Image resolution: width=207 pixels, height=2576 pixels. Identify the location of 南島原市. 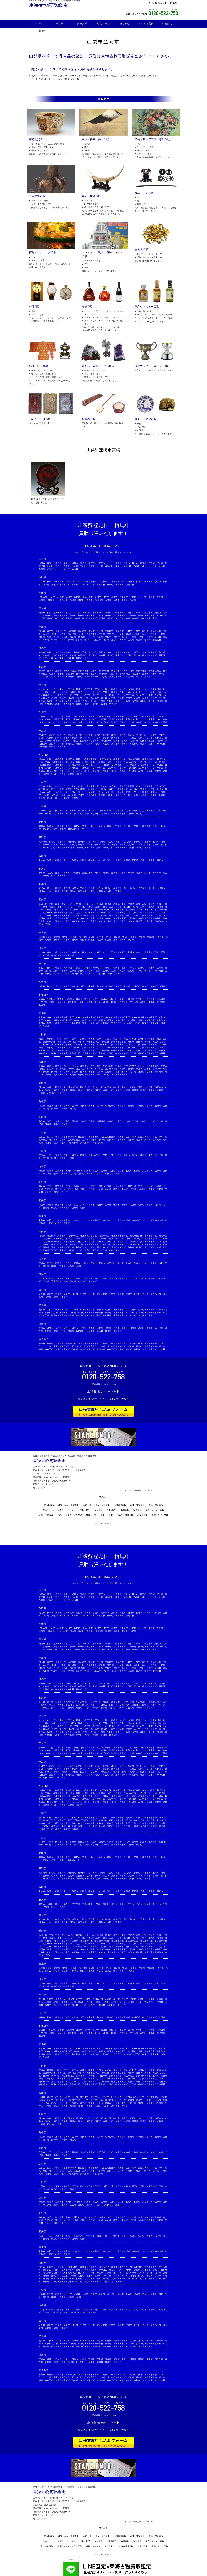
(78, 1278).